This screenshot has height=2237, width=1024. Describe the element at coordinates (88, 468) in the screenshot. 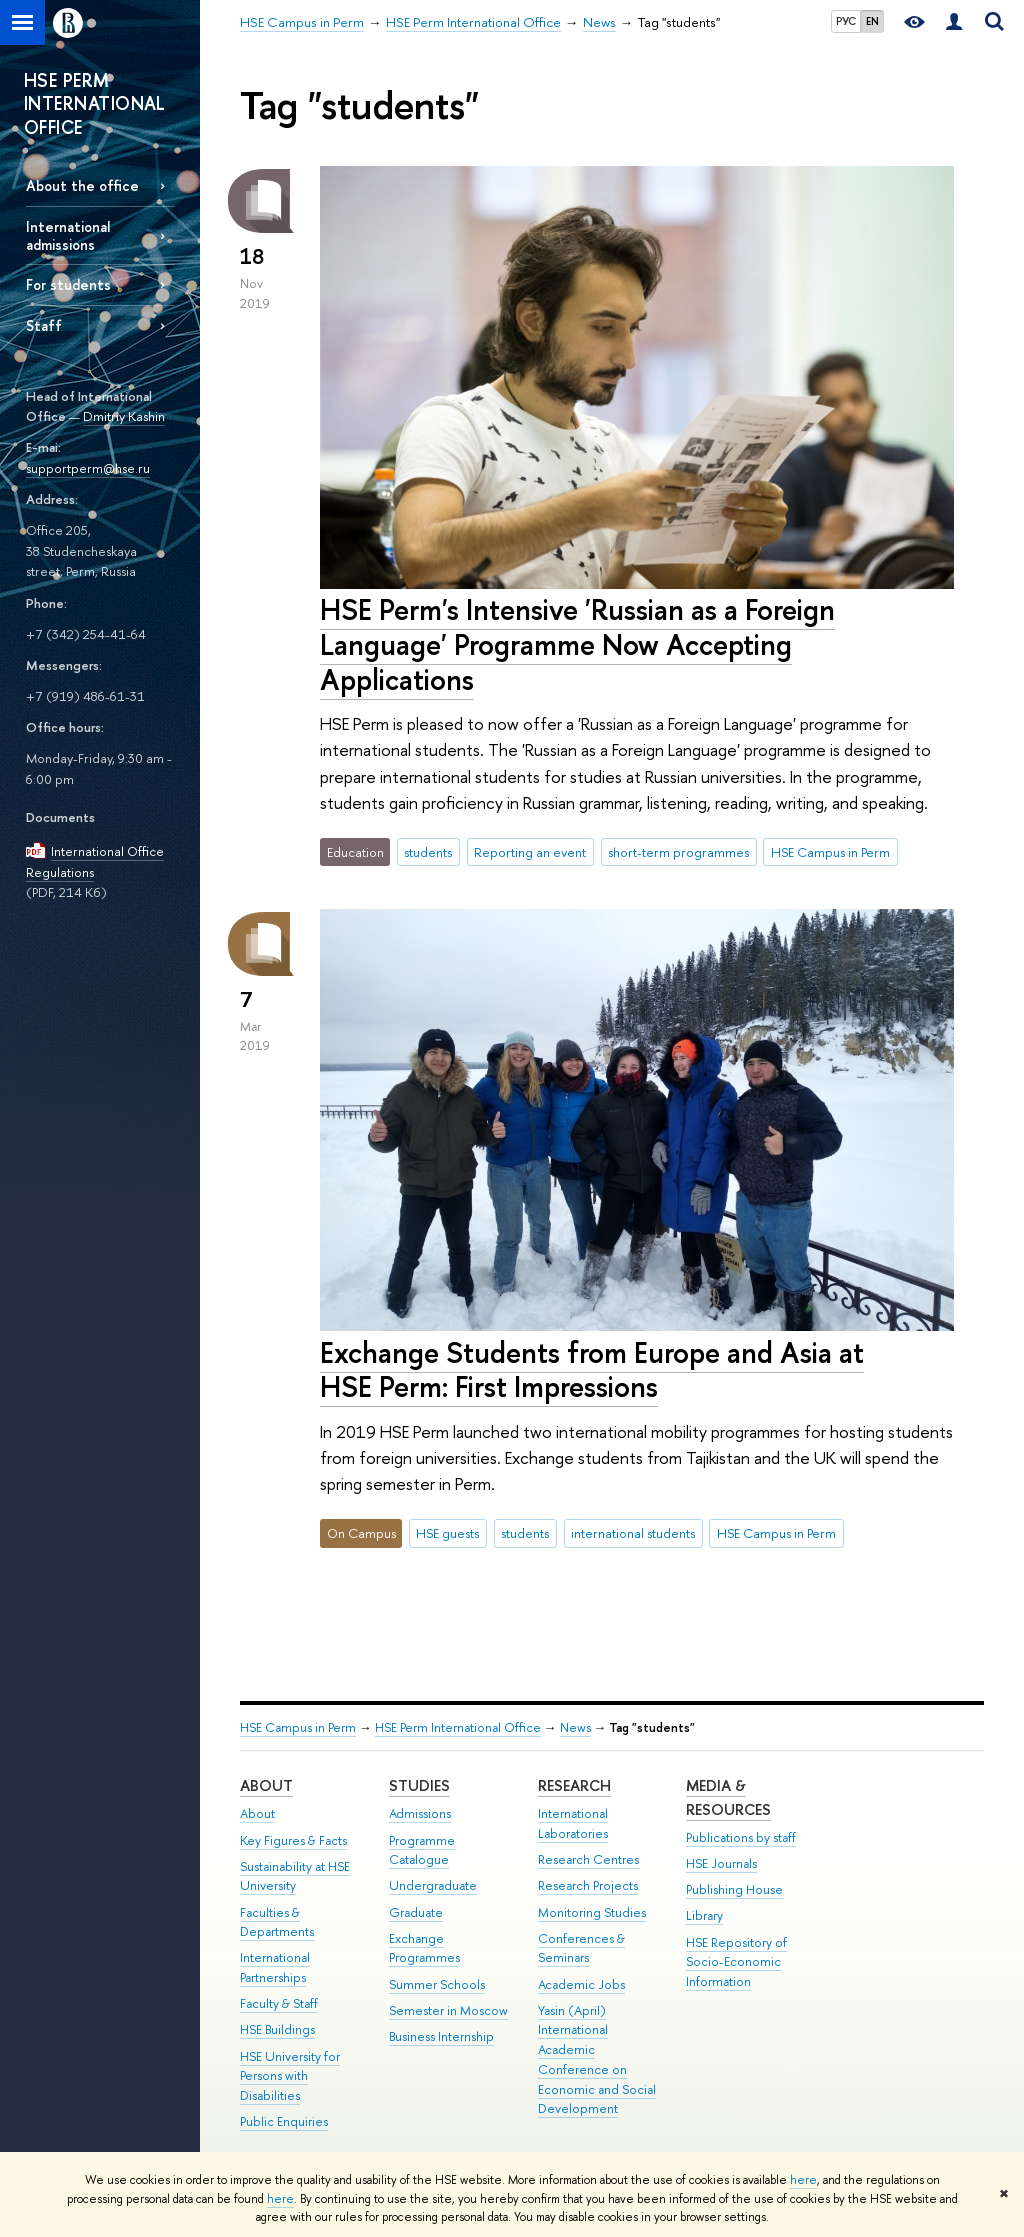

I see `supportperm@hse.ru` at that location.